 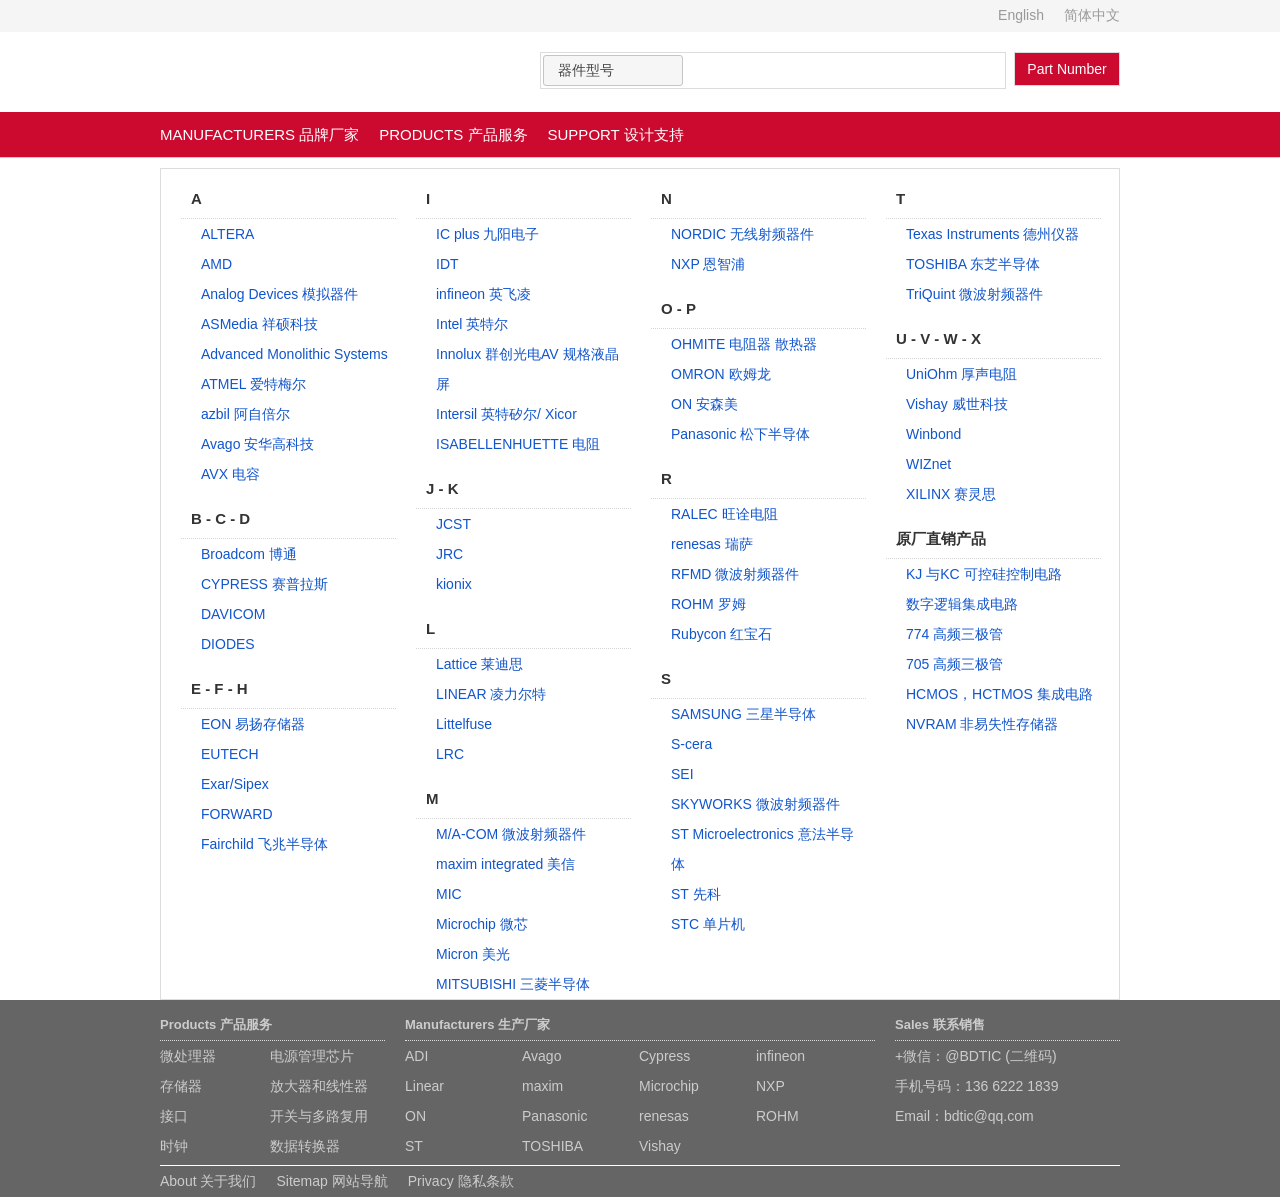 I want to click on +微信：@BDTIC (二维码), so click(x=976, y=1056).